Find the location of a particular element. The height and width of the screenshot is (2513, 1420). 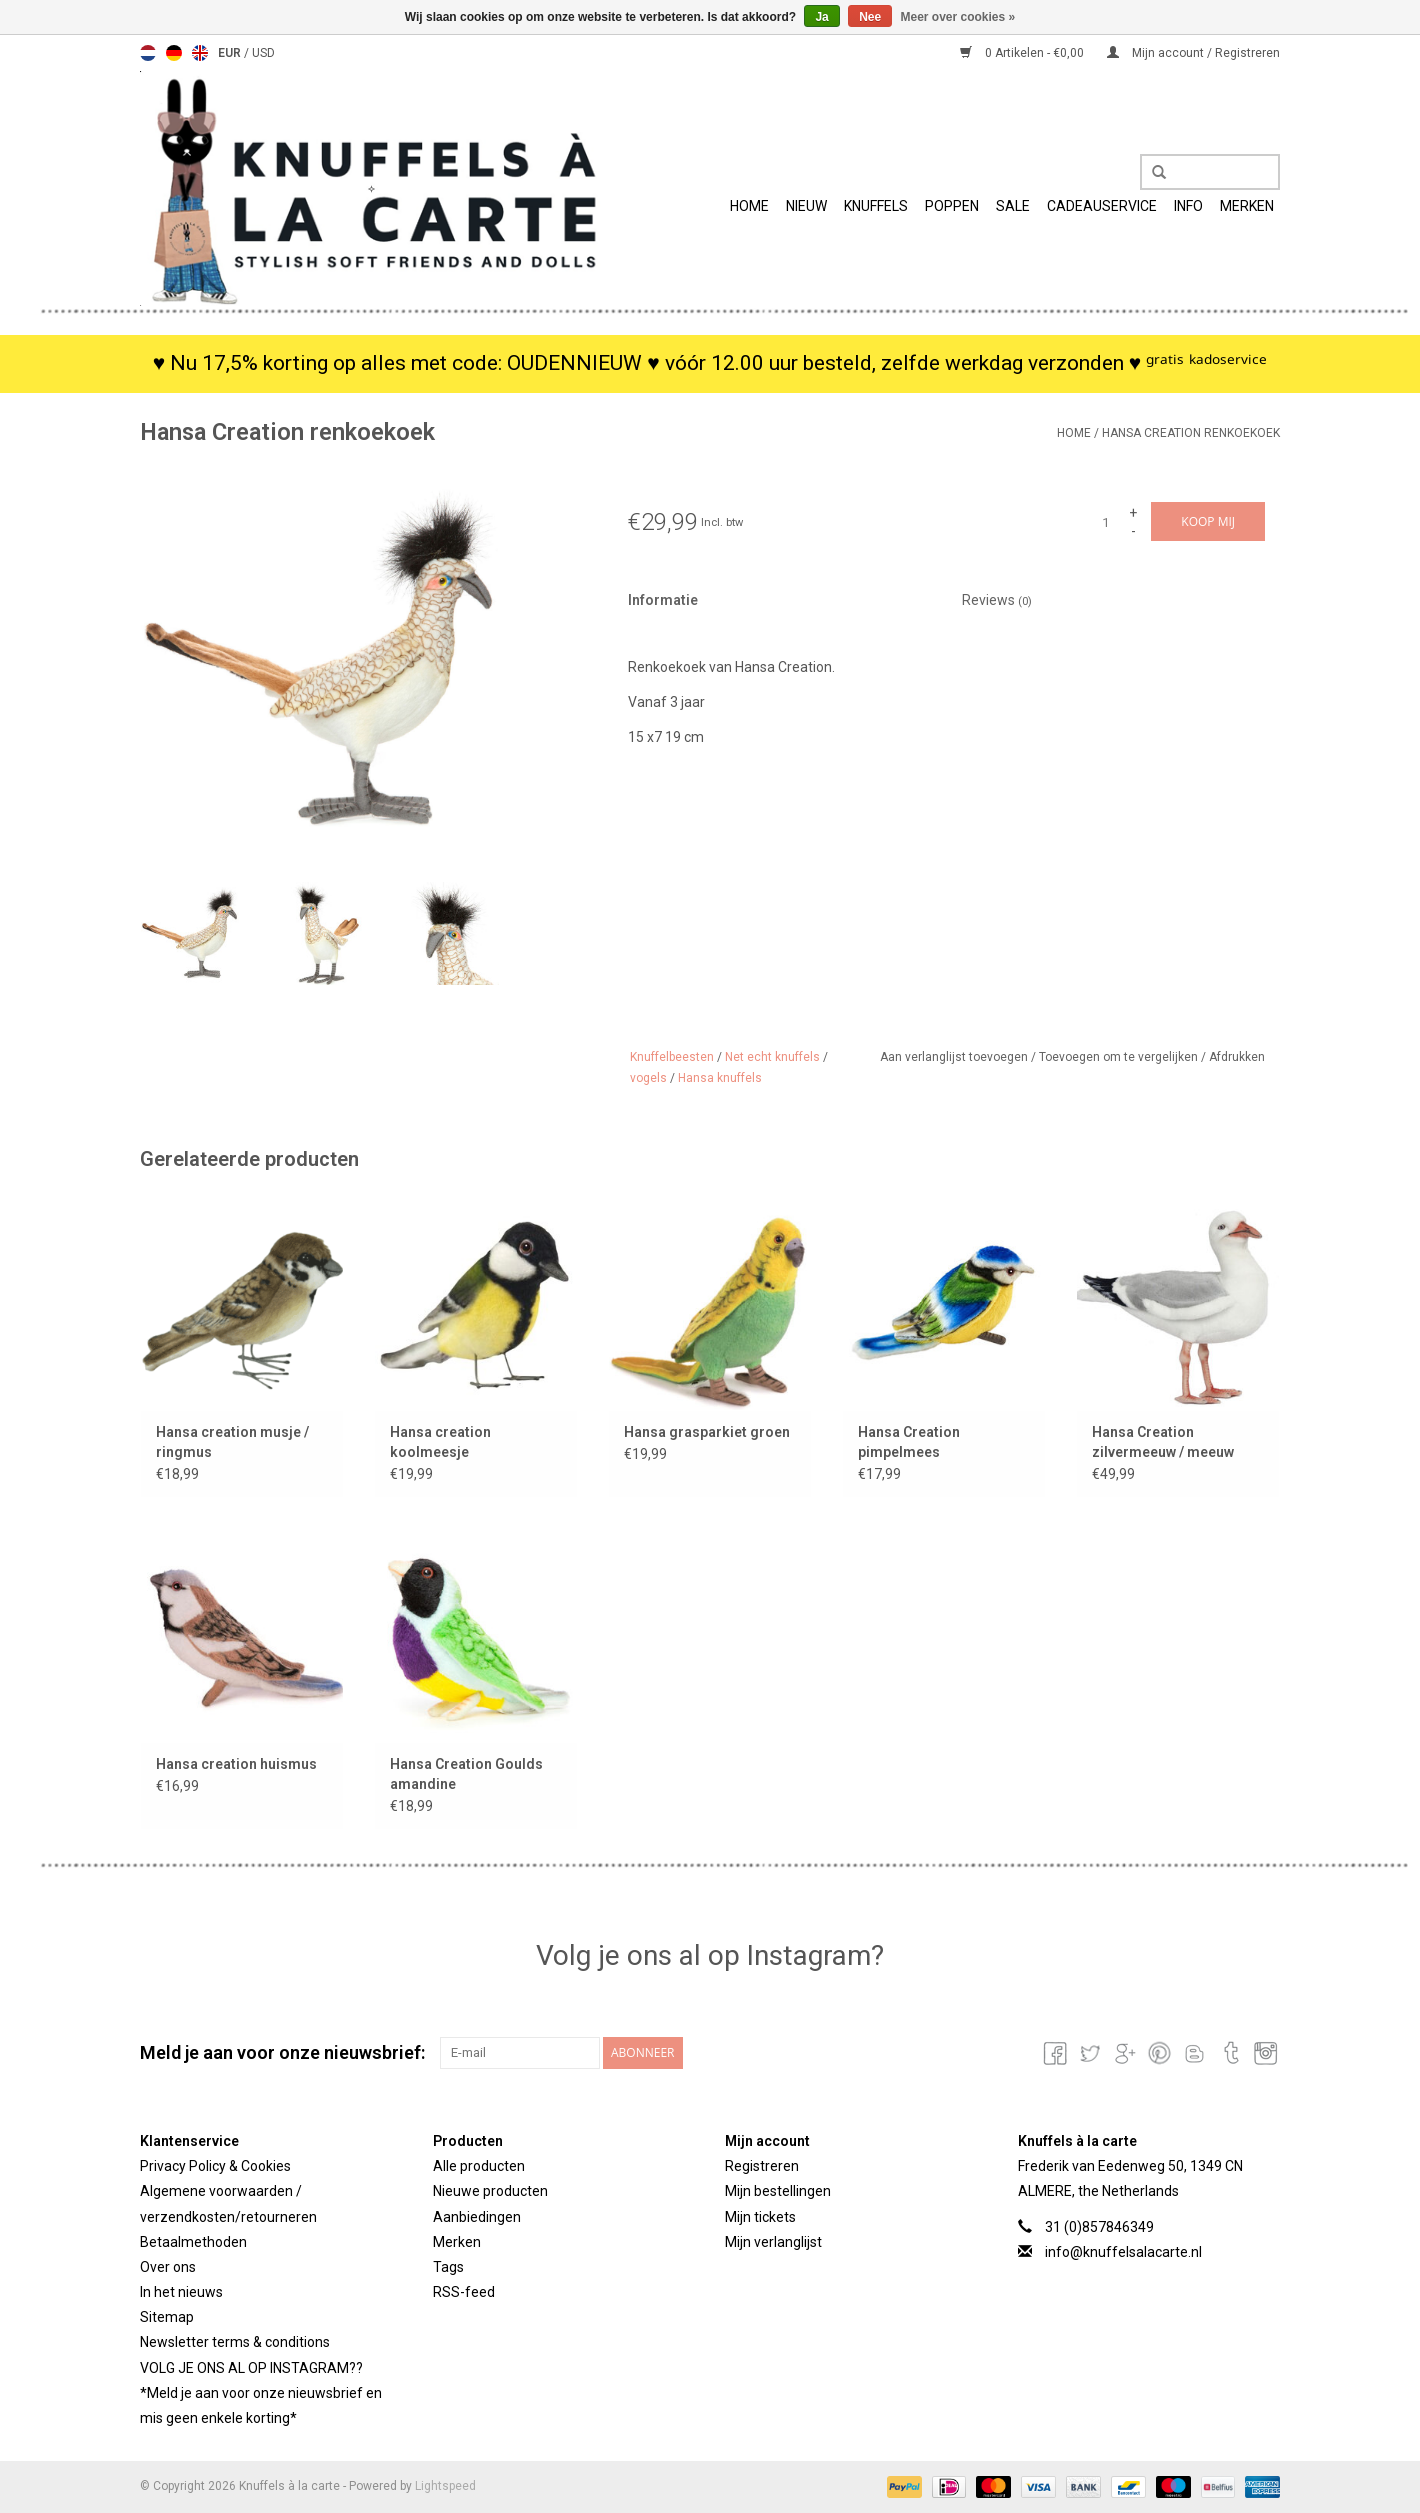

Nieuw is located at coordinates (806, 206).